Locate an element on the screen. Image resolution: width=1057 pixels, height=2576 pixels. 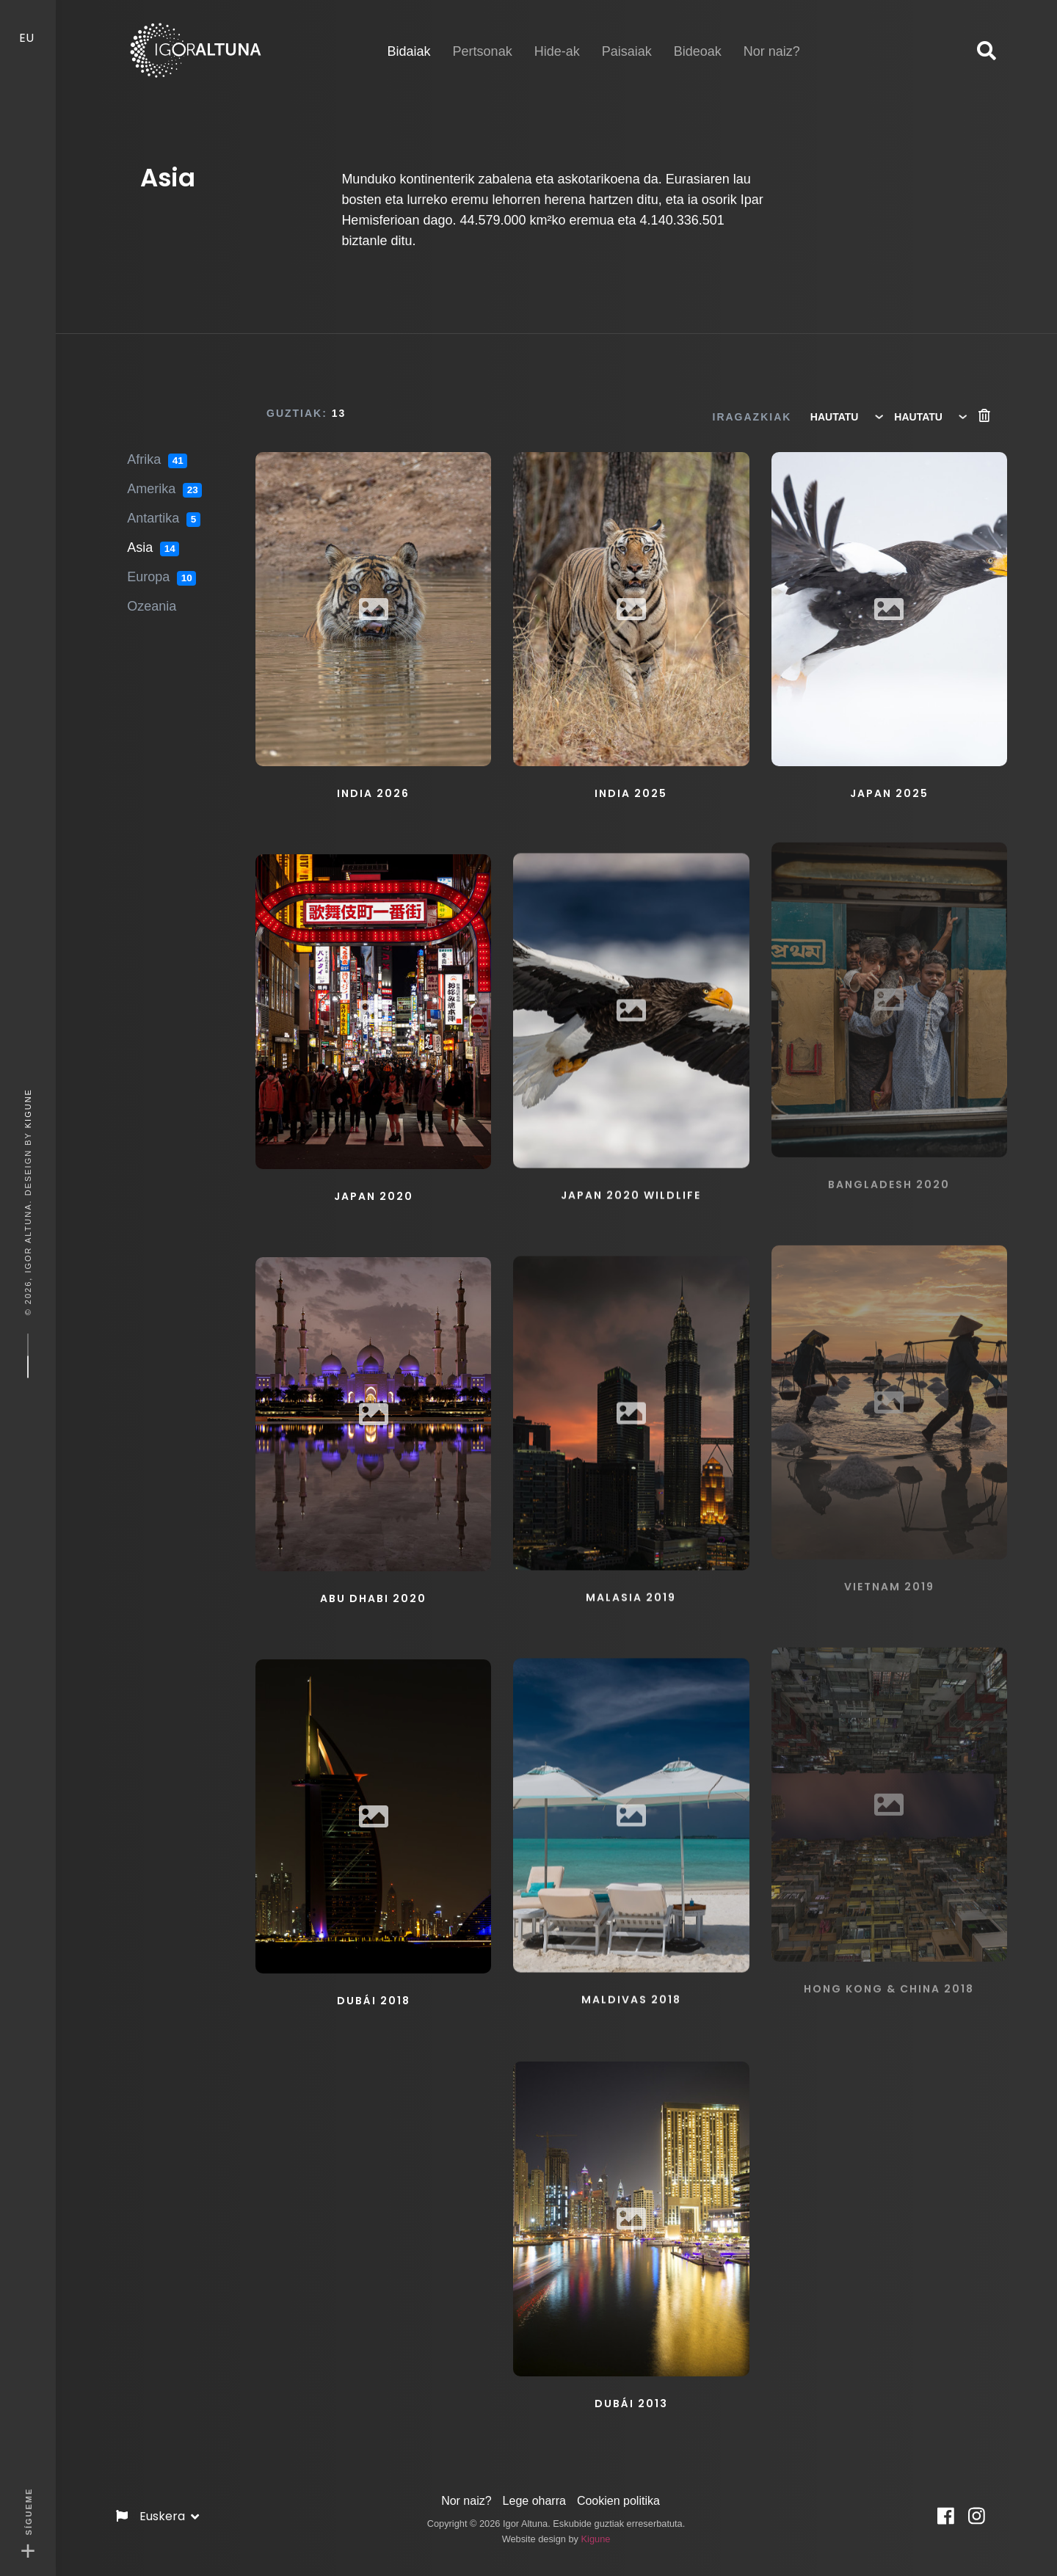
Kigune is located at coordinates (27, 1108).